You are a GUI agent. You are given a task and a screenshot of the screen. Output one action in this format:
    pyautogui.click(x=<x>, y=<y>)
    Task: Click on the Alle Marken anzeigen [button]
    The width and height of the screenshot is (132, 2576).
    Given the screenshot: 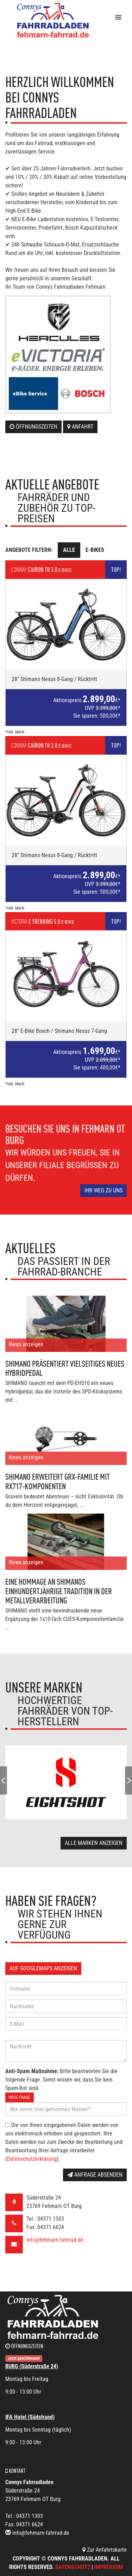 What is the action you would take?
    pyautogui.click(x=93, y=1843)
    